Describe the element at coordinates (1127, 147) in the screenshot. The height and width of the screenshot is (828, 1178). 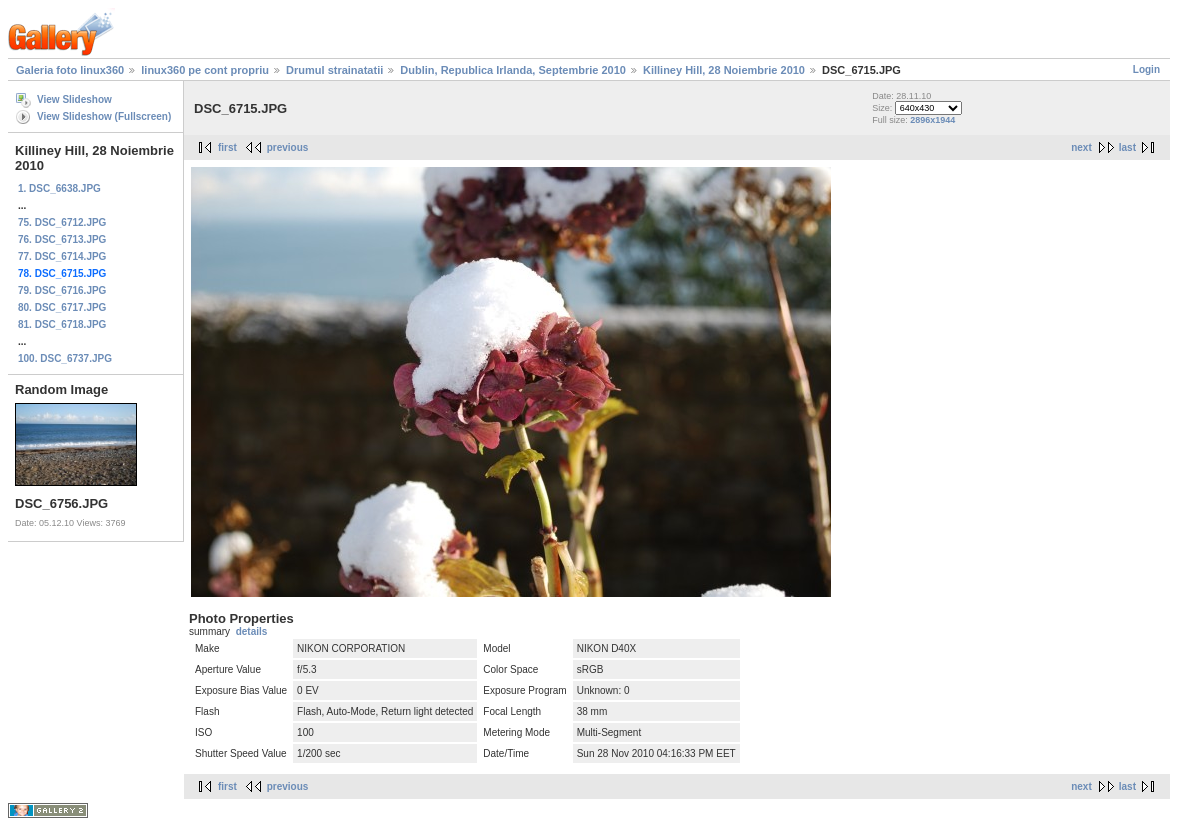
I see `last` at that location.